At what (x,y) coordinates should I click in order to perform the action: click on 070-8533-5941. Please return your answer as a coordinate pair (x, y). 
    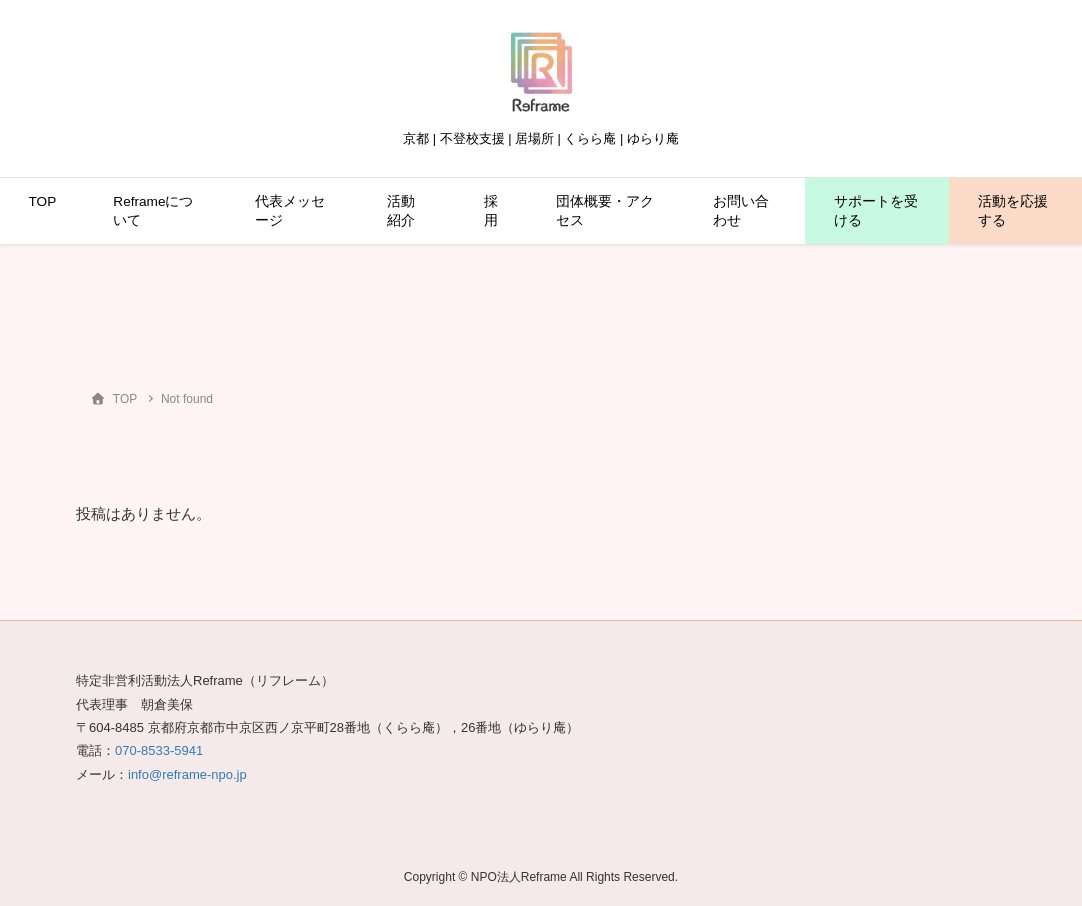
    Looking at the image, I should click on (159, 750).